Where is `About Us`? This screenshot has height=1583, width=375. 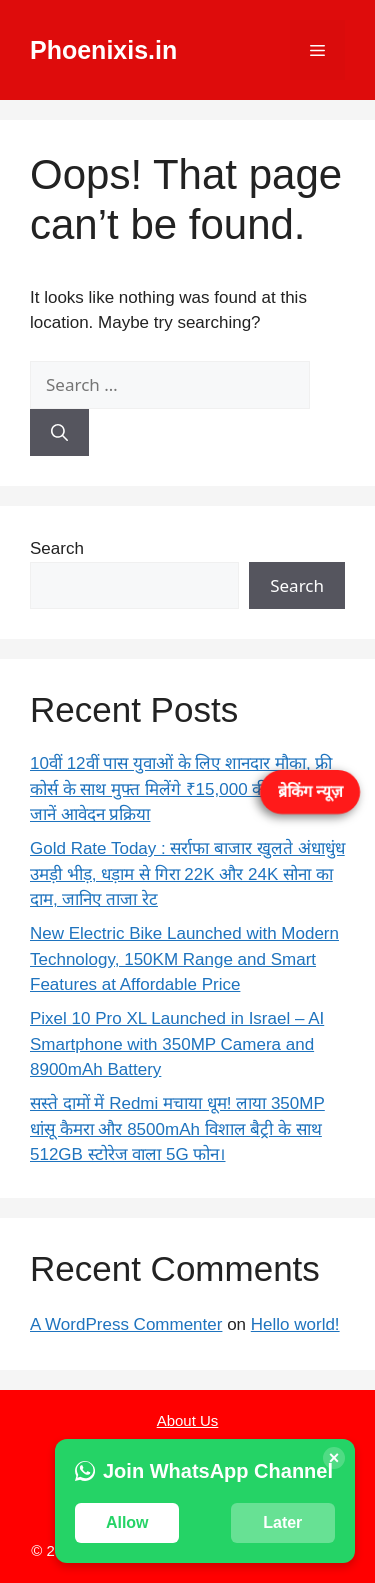
About Us is located at coordinates (188, 1420).